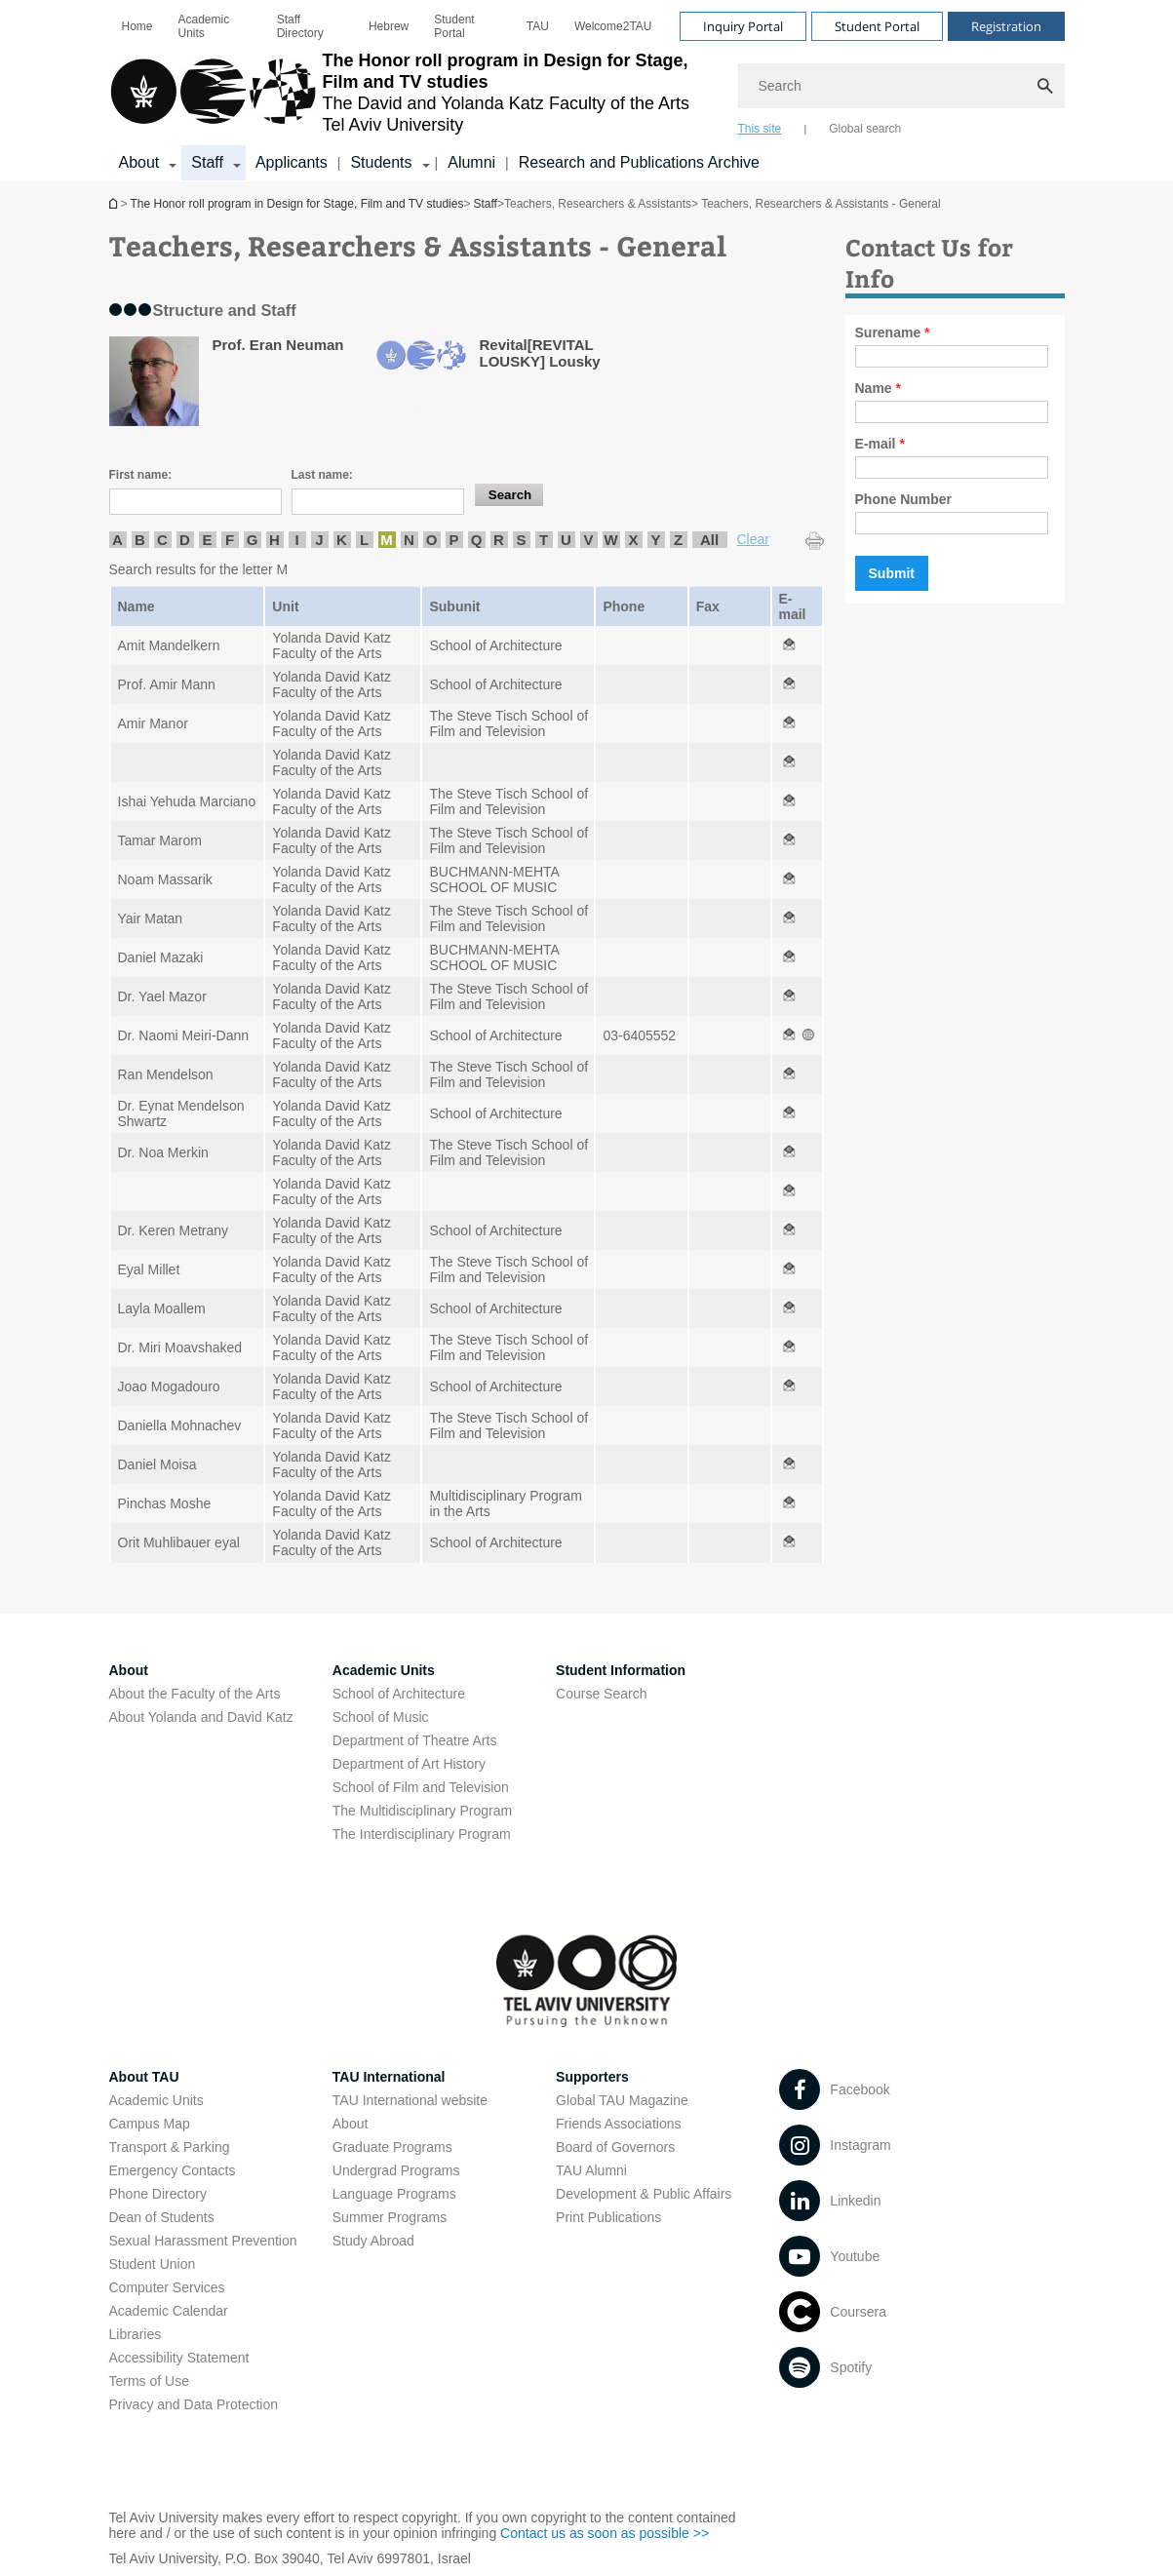 The height and width of the screenshot is (2576, 1173). What do you see at coordinates (409, 1764) in the screenshot?
I see `Department of Art History` at bounding box center [409, 1764].